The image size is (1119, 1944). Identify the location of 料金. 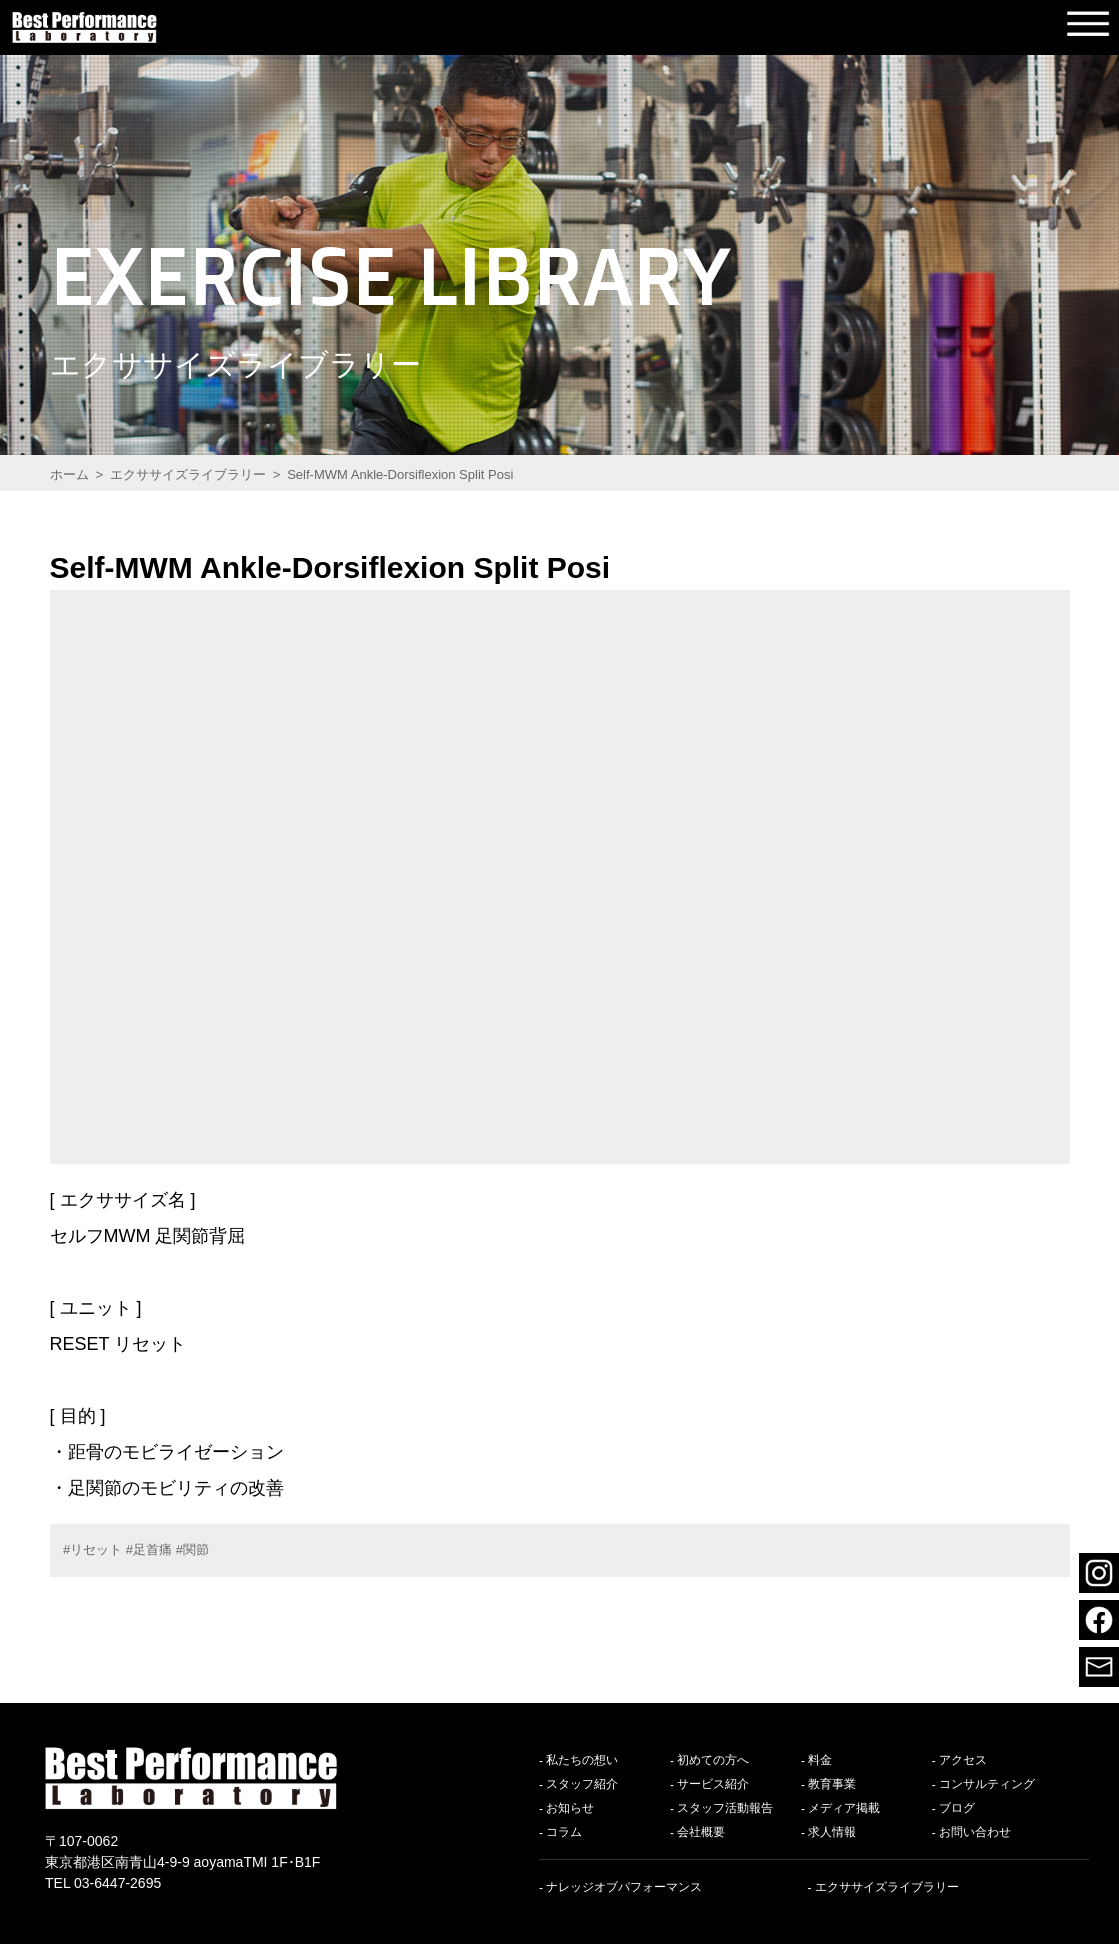
(820, 1761).